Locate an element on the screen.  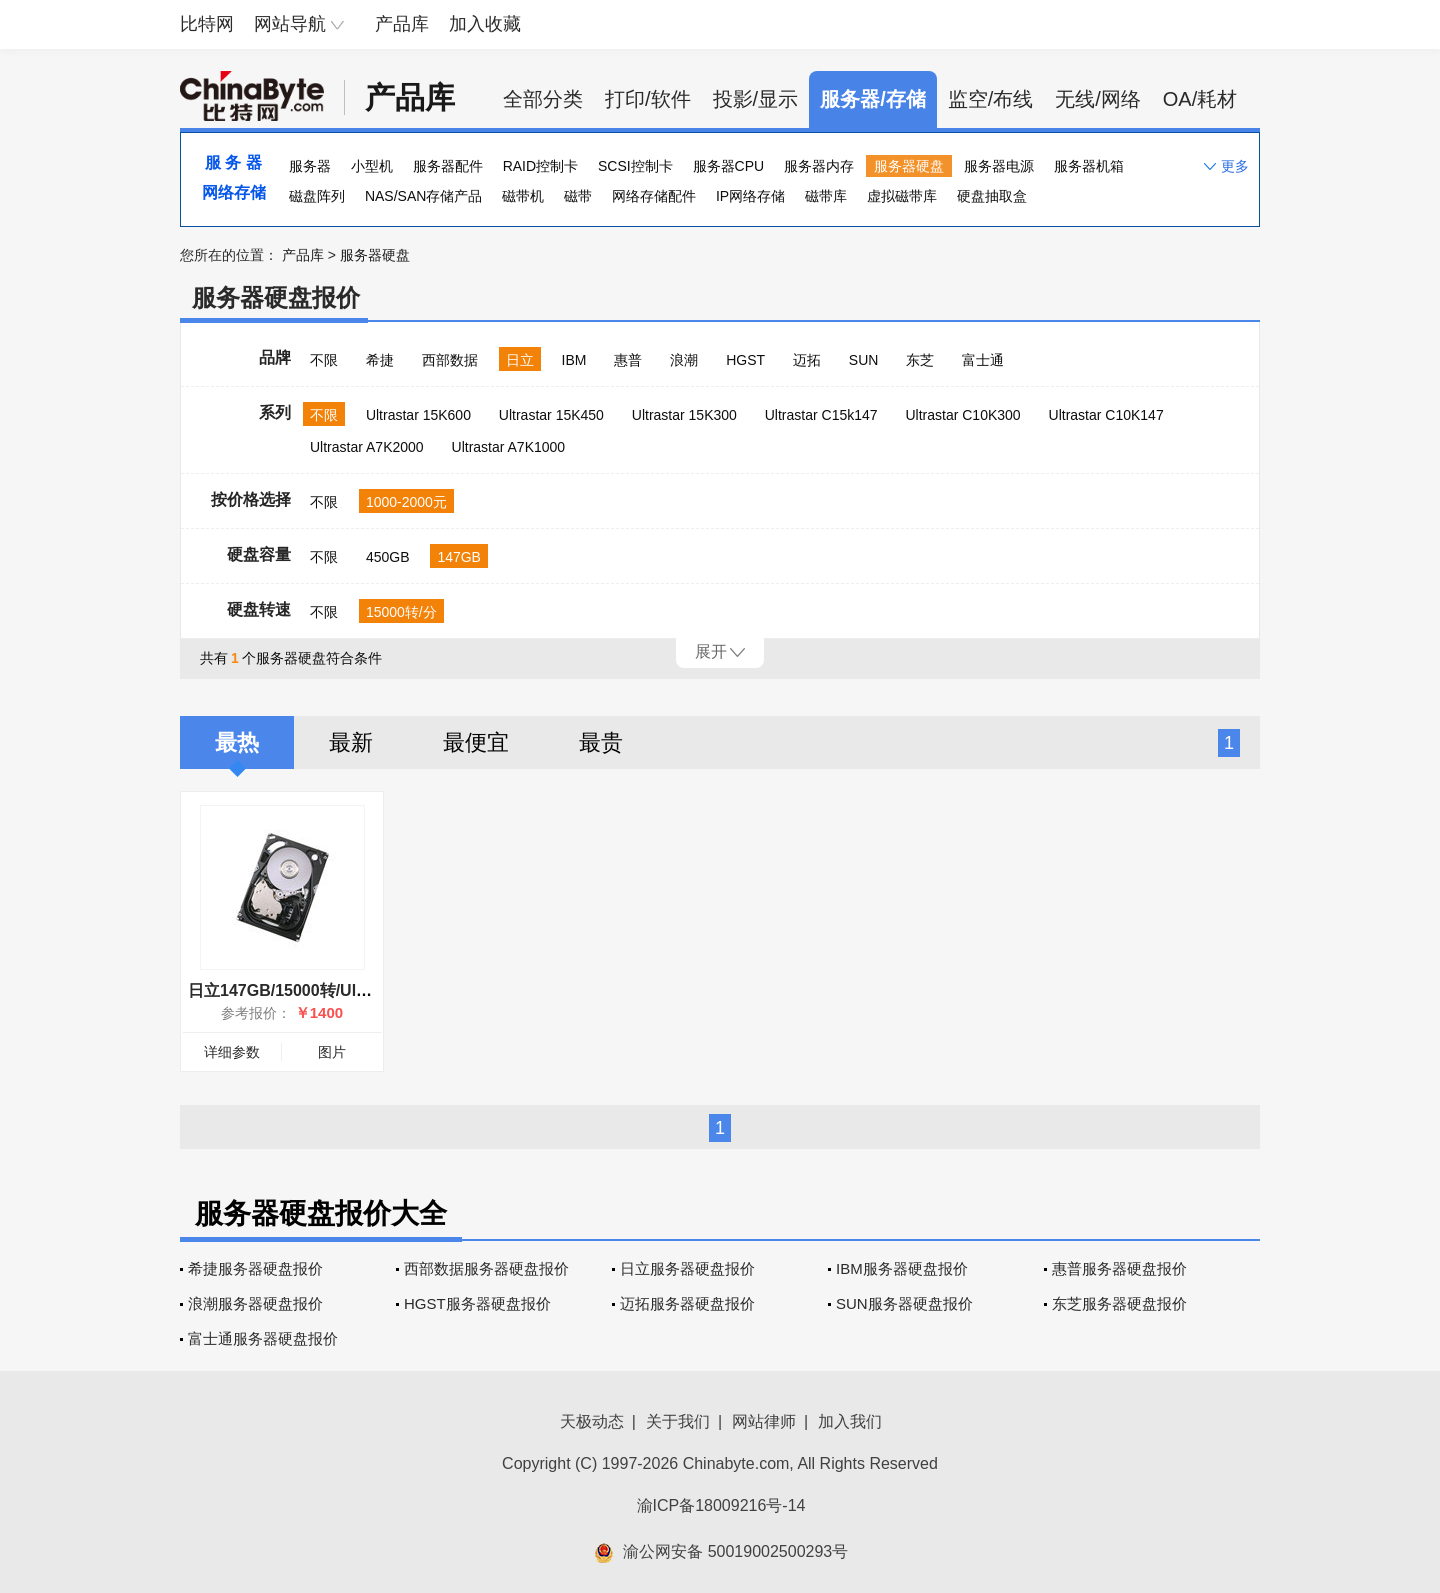
NAS/SAN存储产品 is located at coordinates (423, 196).